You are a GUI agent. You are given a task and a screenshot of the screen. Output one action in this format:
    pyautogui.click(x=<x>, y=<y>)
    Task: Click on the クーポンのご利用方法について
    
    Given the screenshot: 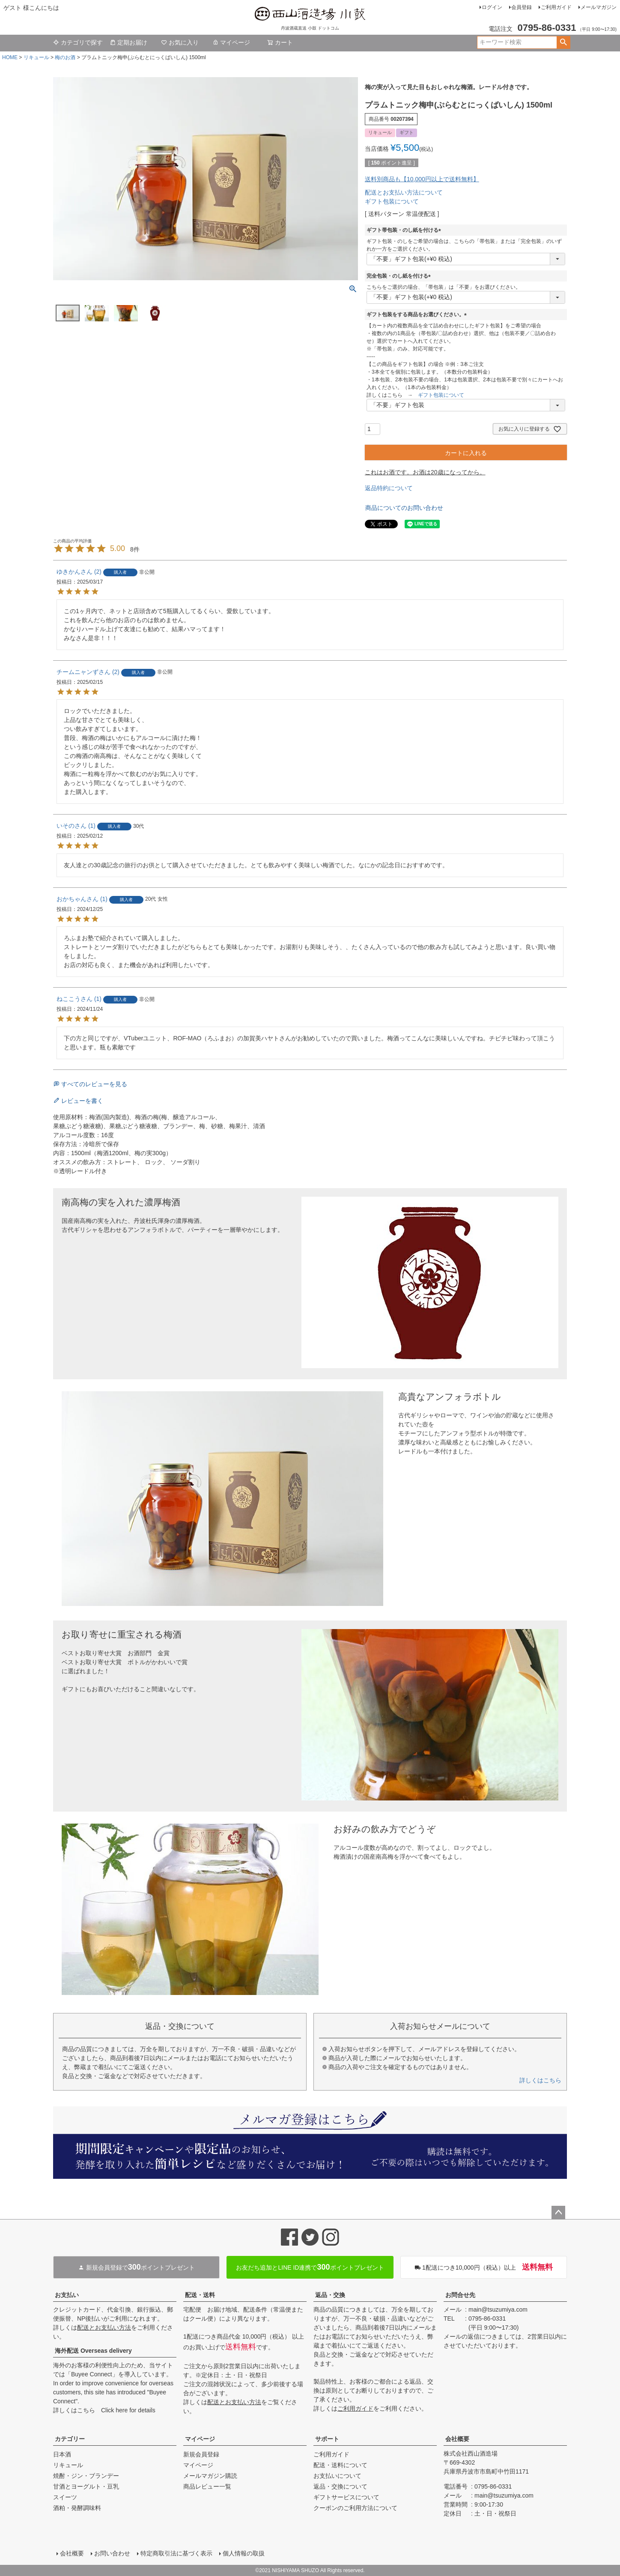 What is the action you would take?
    pyautogui.click(x=355, y=2507)
    